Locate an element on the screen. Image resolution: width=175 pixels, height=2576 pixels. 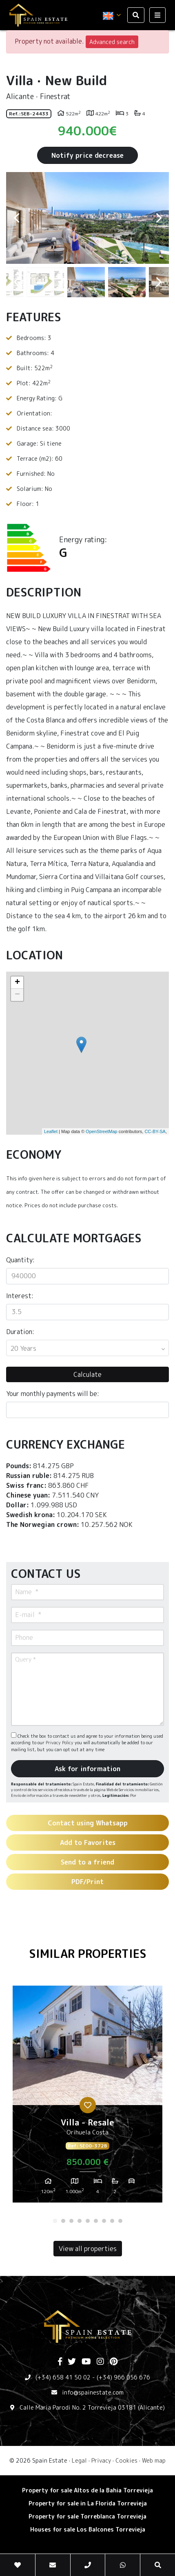
+ [button] is located at coordinates (17, 982).